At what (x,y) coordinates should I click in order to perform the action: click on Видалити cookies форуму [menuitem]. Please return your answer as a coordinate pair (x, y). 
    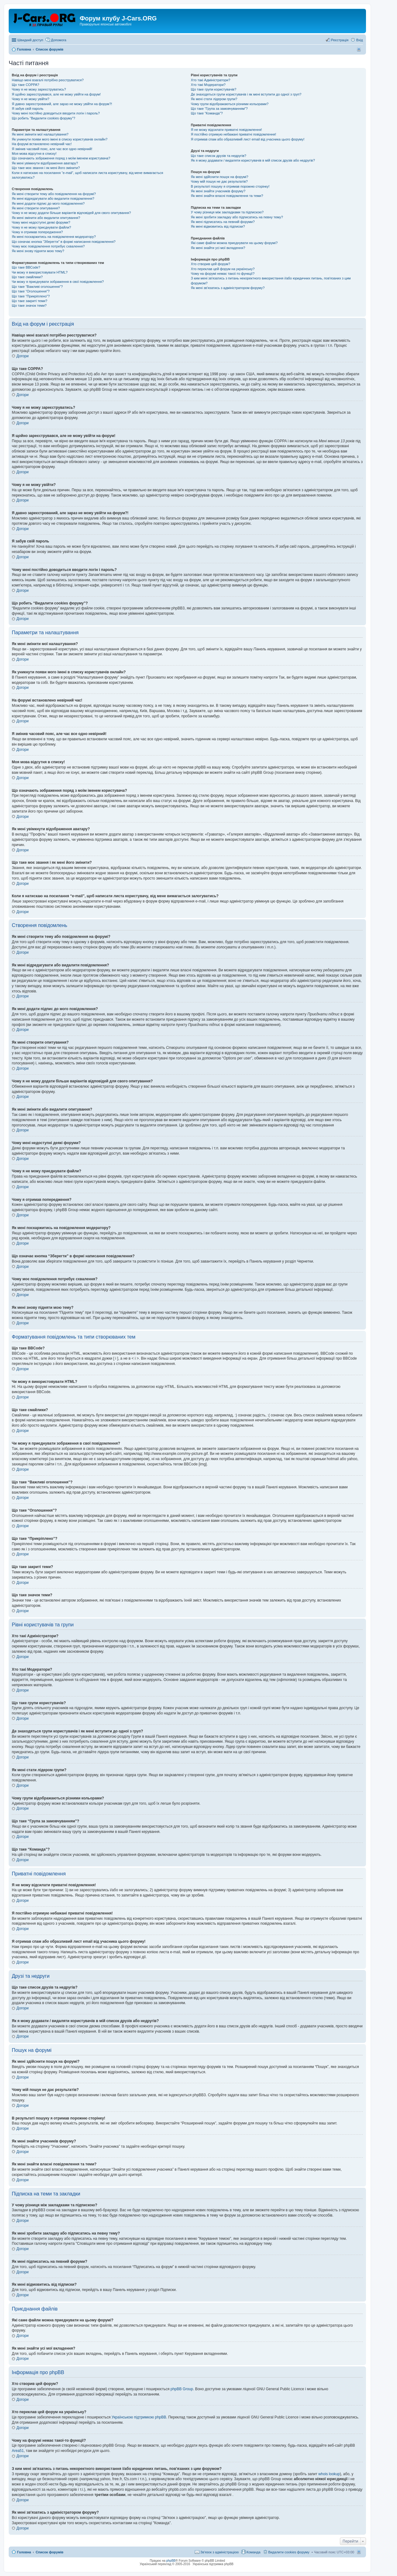
    Looking at the image, I should click on (289, 2552).